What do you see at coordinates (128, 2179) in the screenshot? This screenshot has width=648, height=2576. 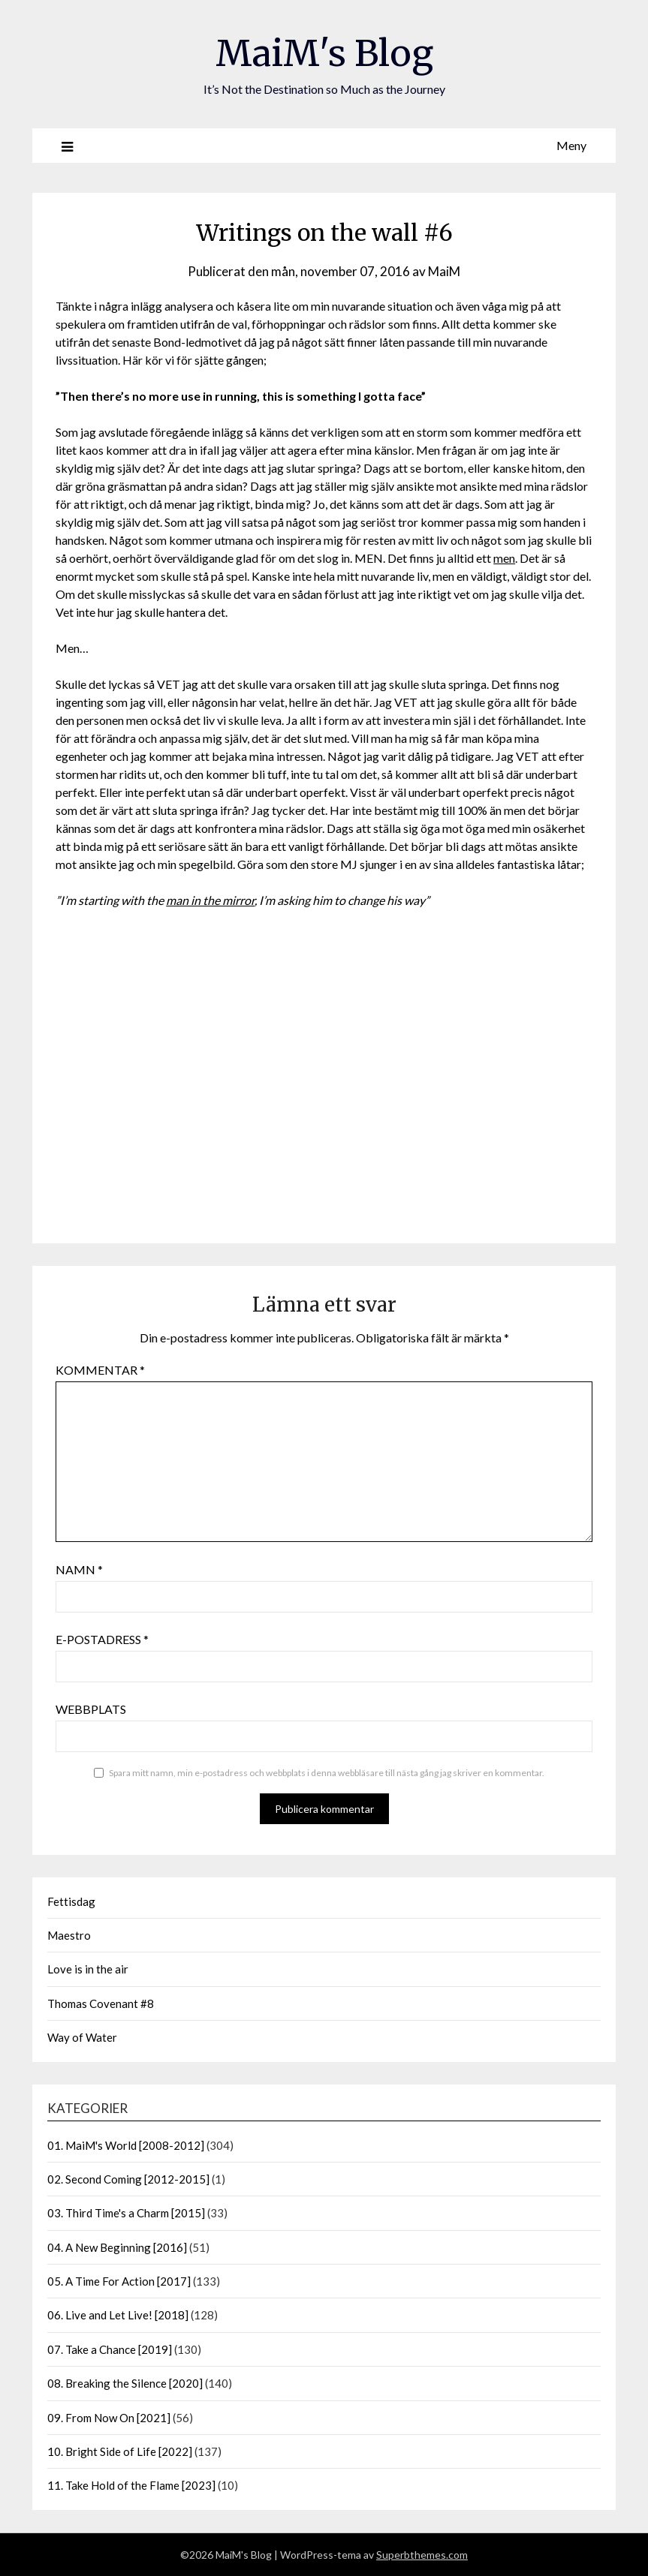 I see `02. Second Coming [2012-2015]` at bounding box center [128, 2179].